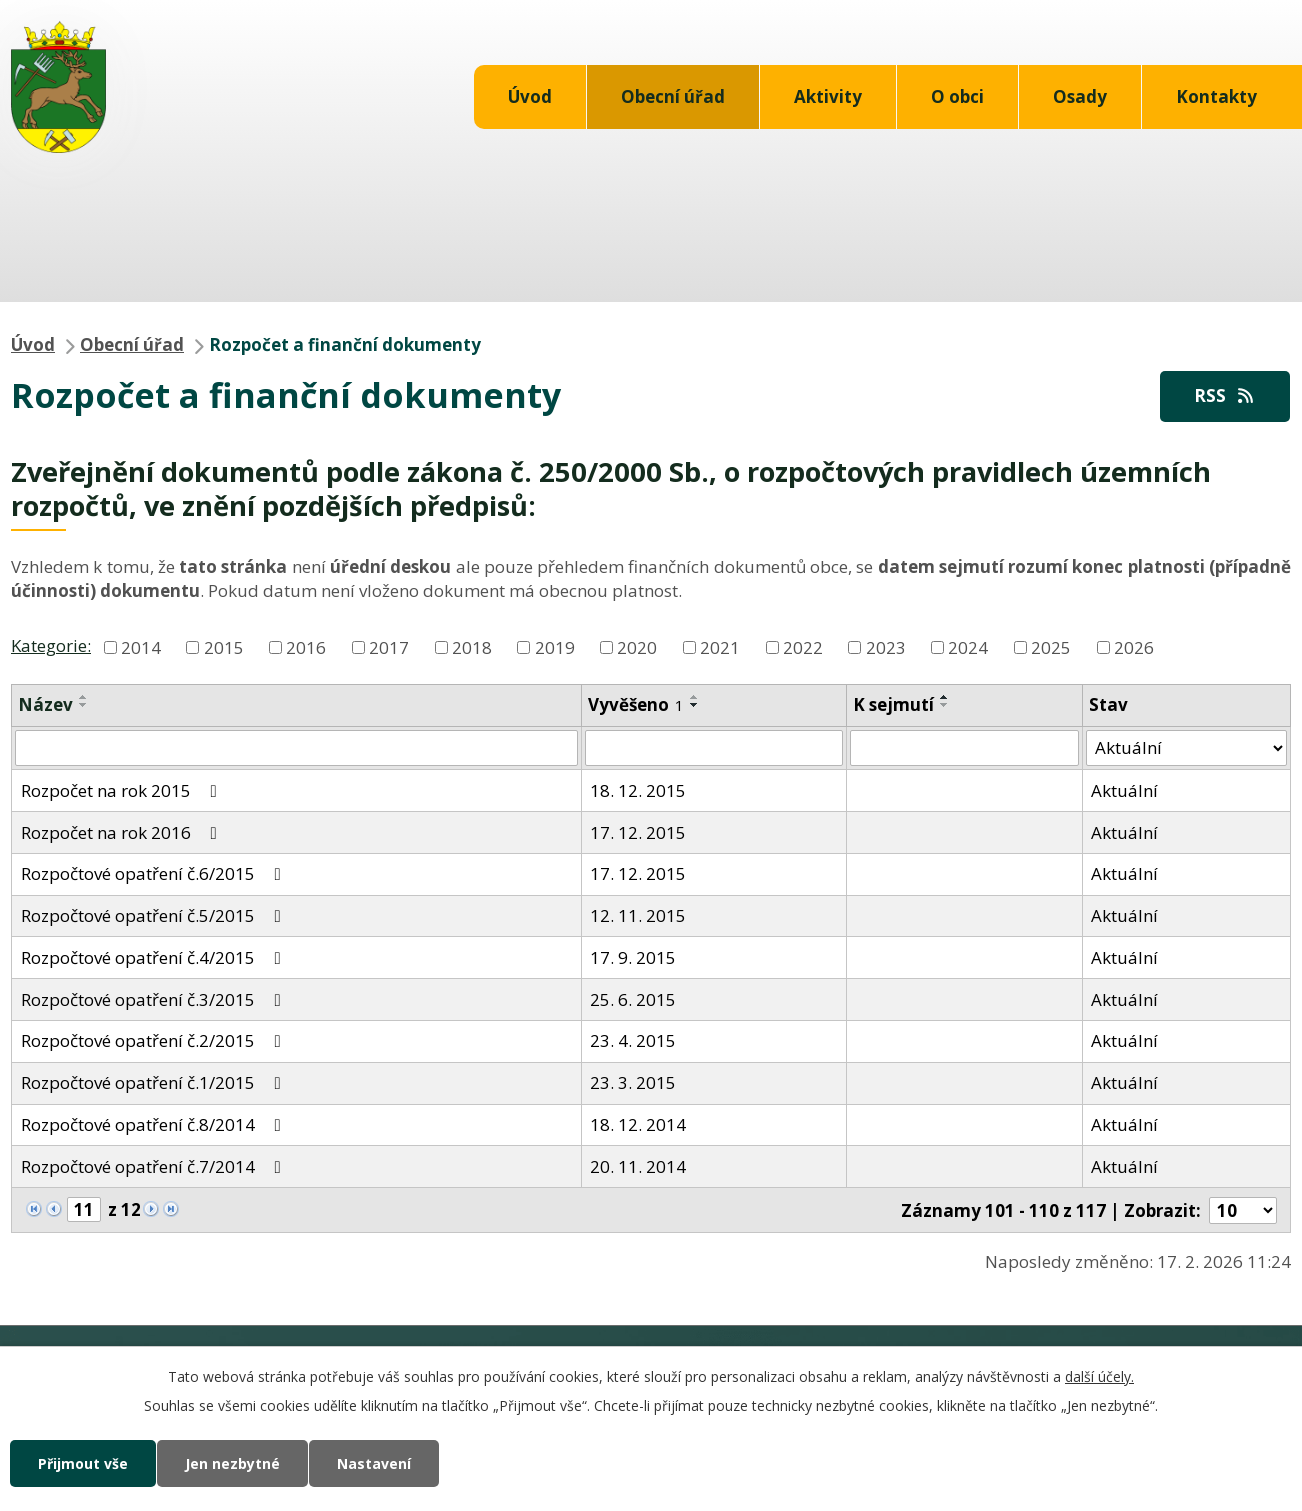 Image resolution: width=1302 pixels, height=1511 pixels. Describe the element at coordinates (886, 646) in the screenshot. I see `2023` at that location.